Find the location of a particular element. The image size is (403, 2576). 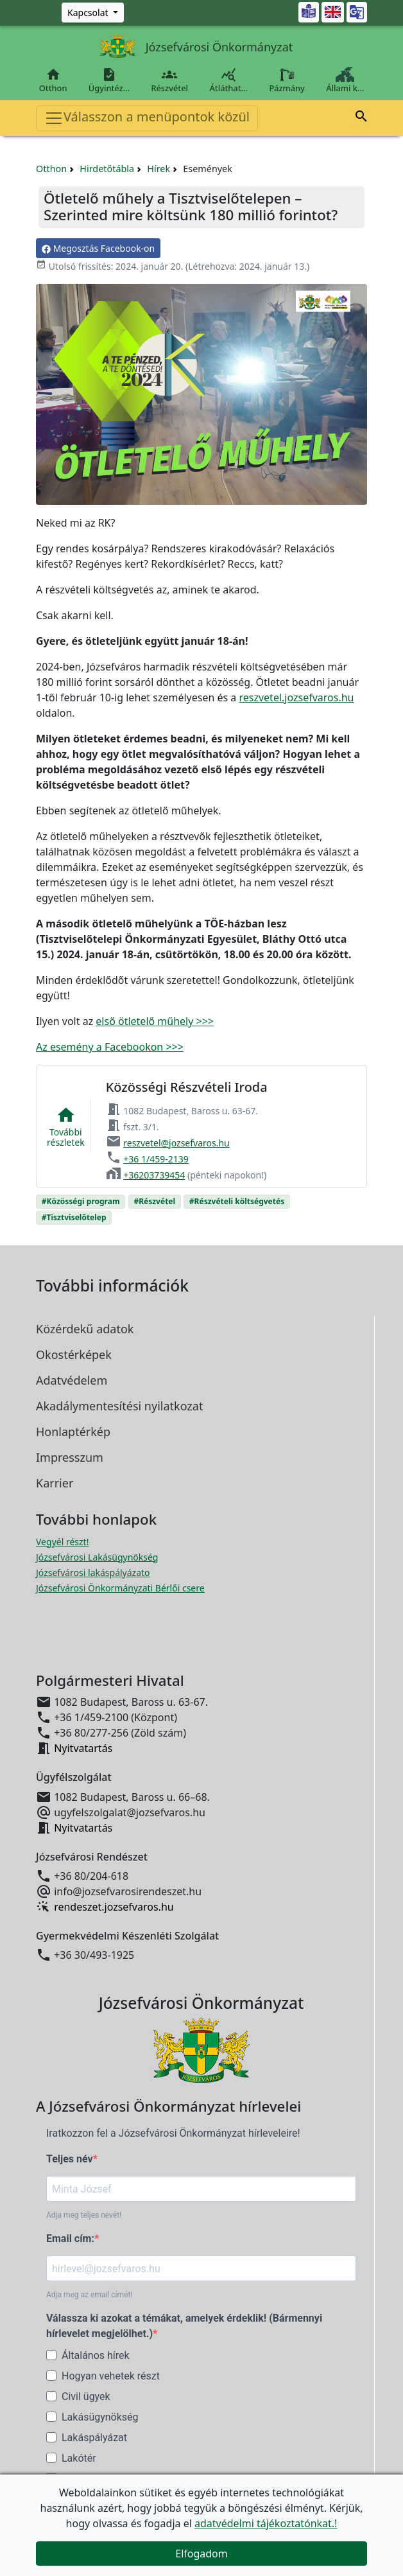

#Közösségi program is located at coordinates (81, 1201).